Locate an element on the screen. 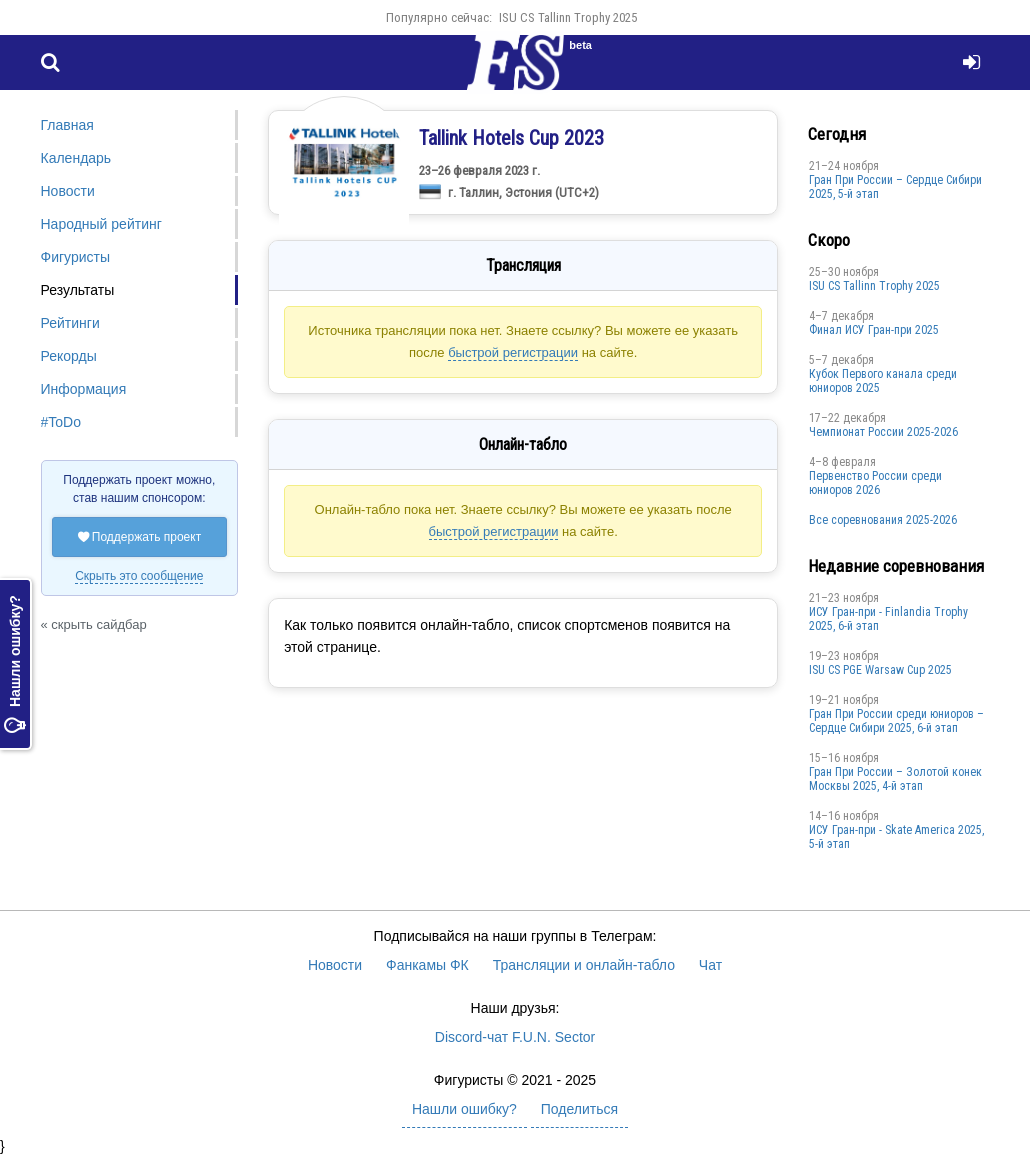  ИСУ Гран-при - Finlandia Trophy 2025, 6-й этап is located at coordinates (888, 619).